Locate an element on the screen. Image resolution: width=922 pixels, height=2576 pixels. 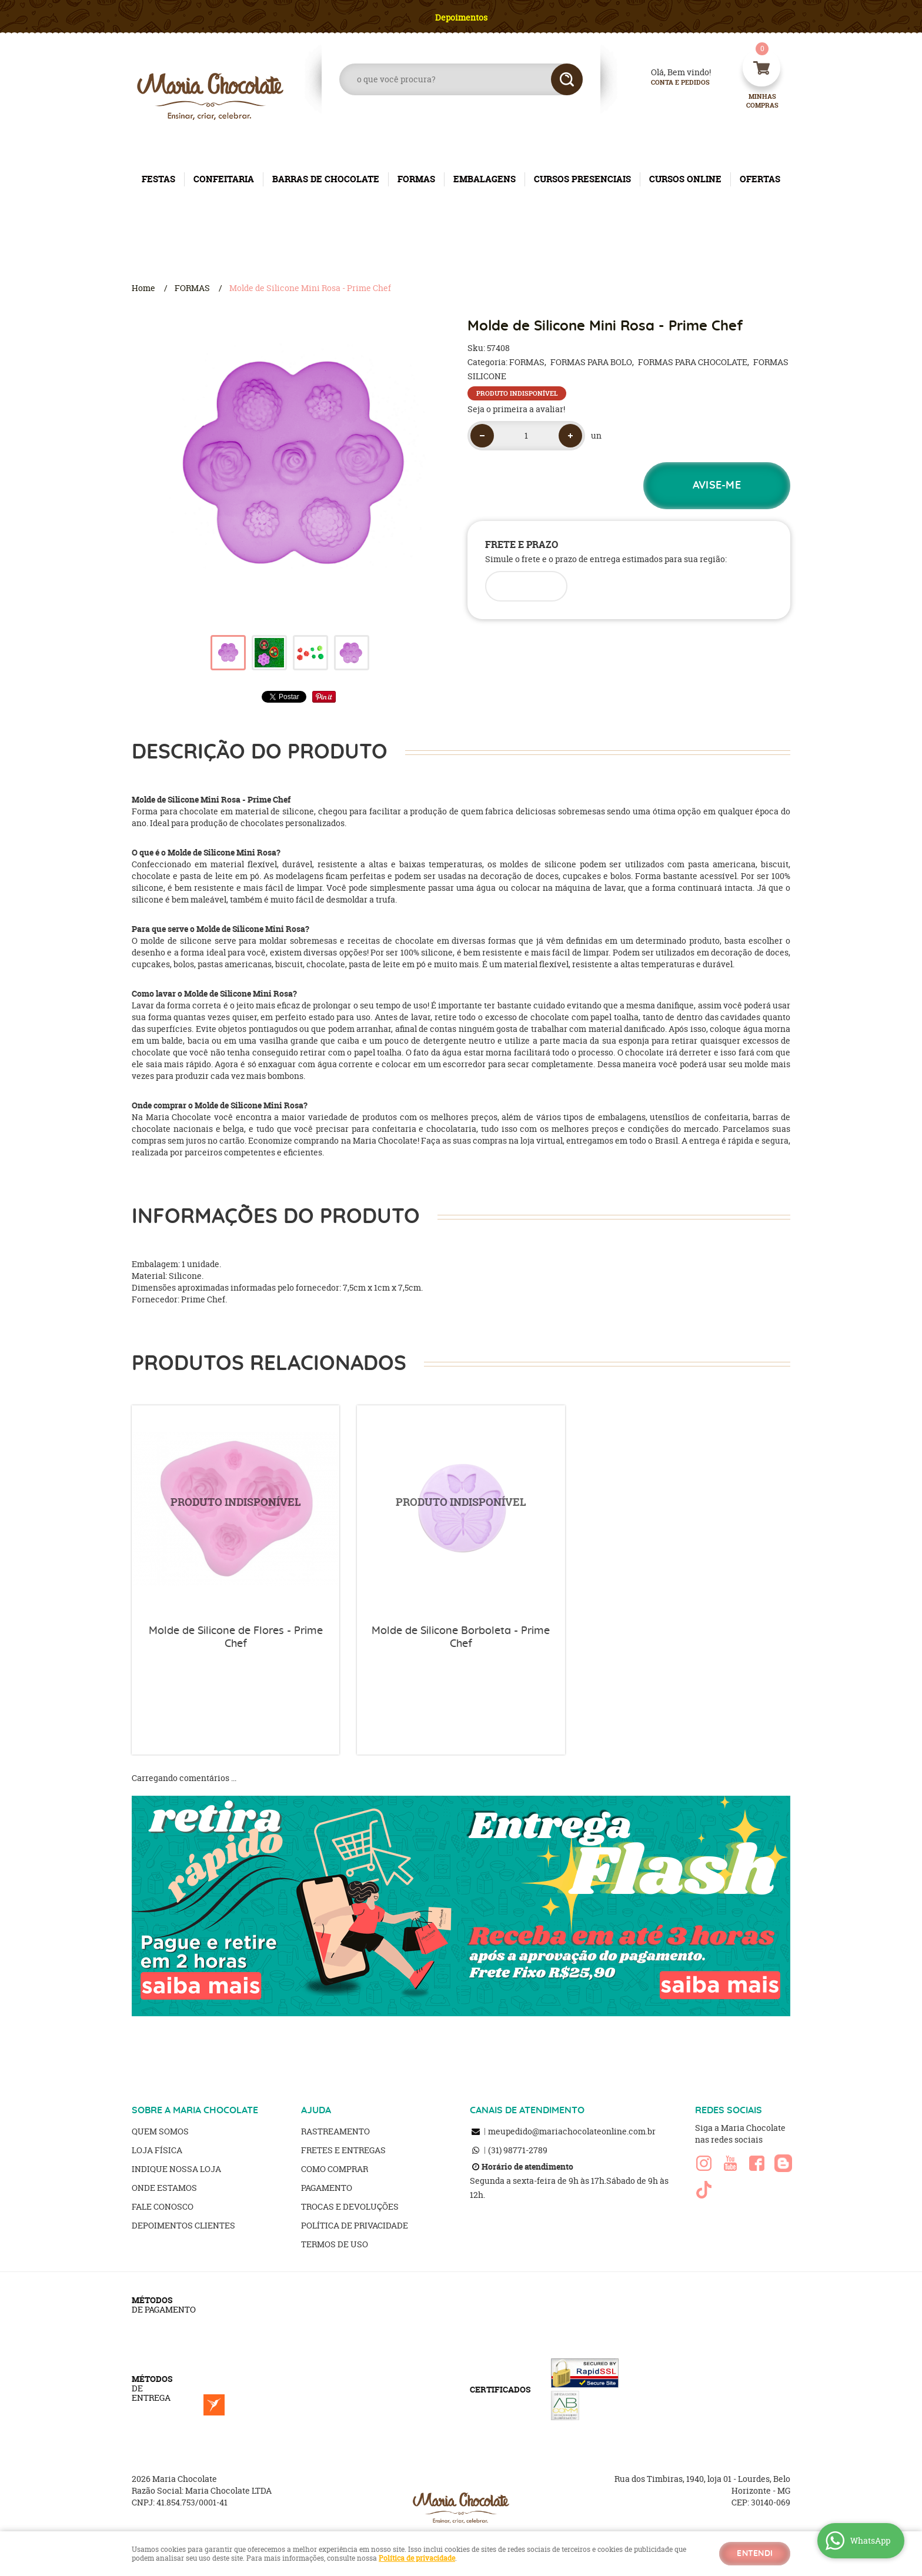
CURSOS PRESENCIAIS is located at coordinates (582, 179).